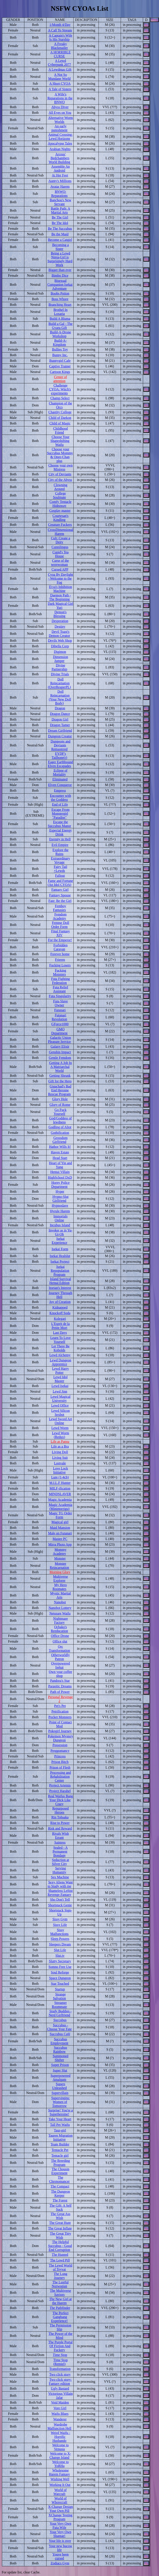 The image size is (159, 2576). I want to click on M.I.L.F Hunter, so click(60, 1483).